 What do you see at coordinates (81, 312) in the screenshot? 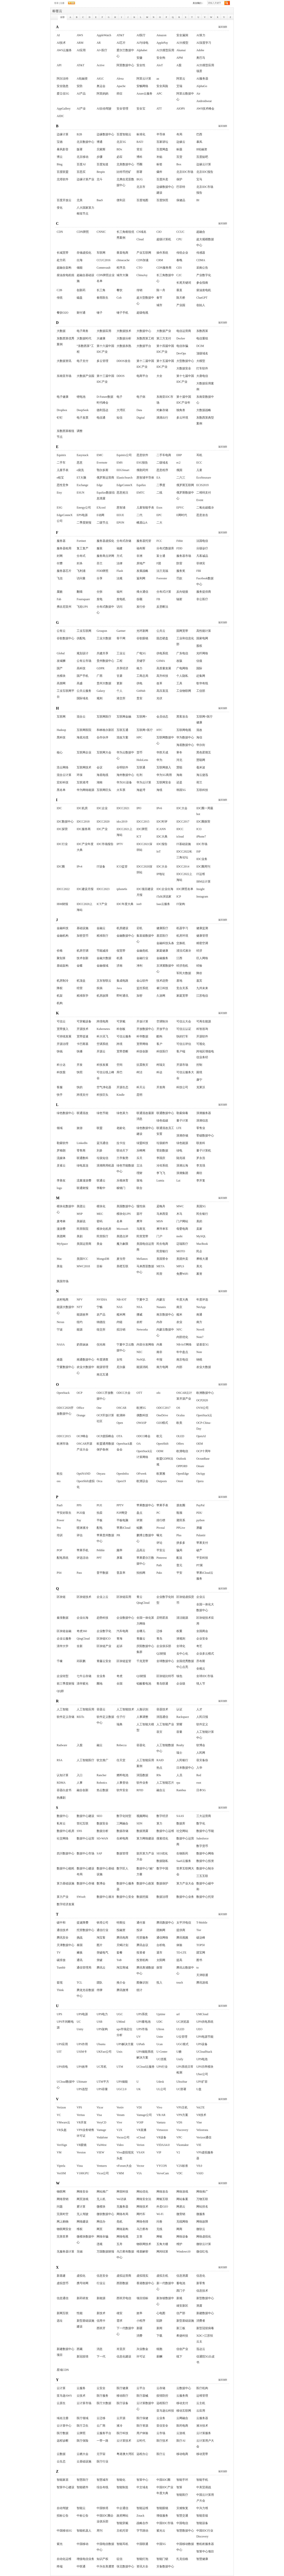
I see `财付通` at bounding box center [81, 312].